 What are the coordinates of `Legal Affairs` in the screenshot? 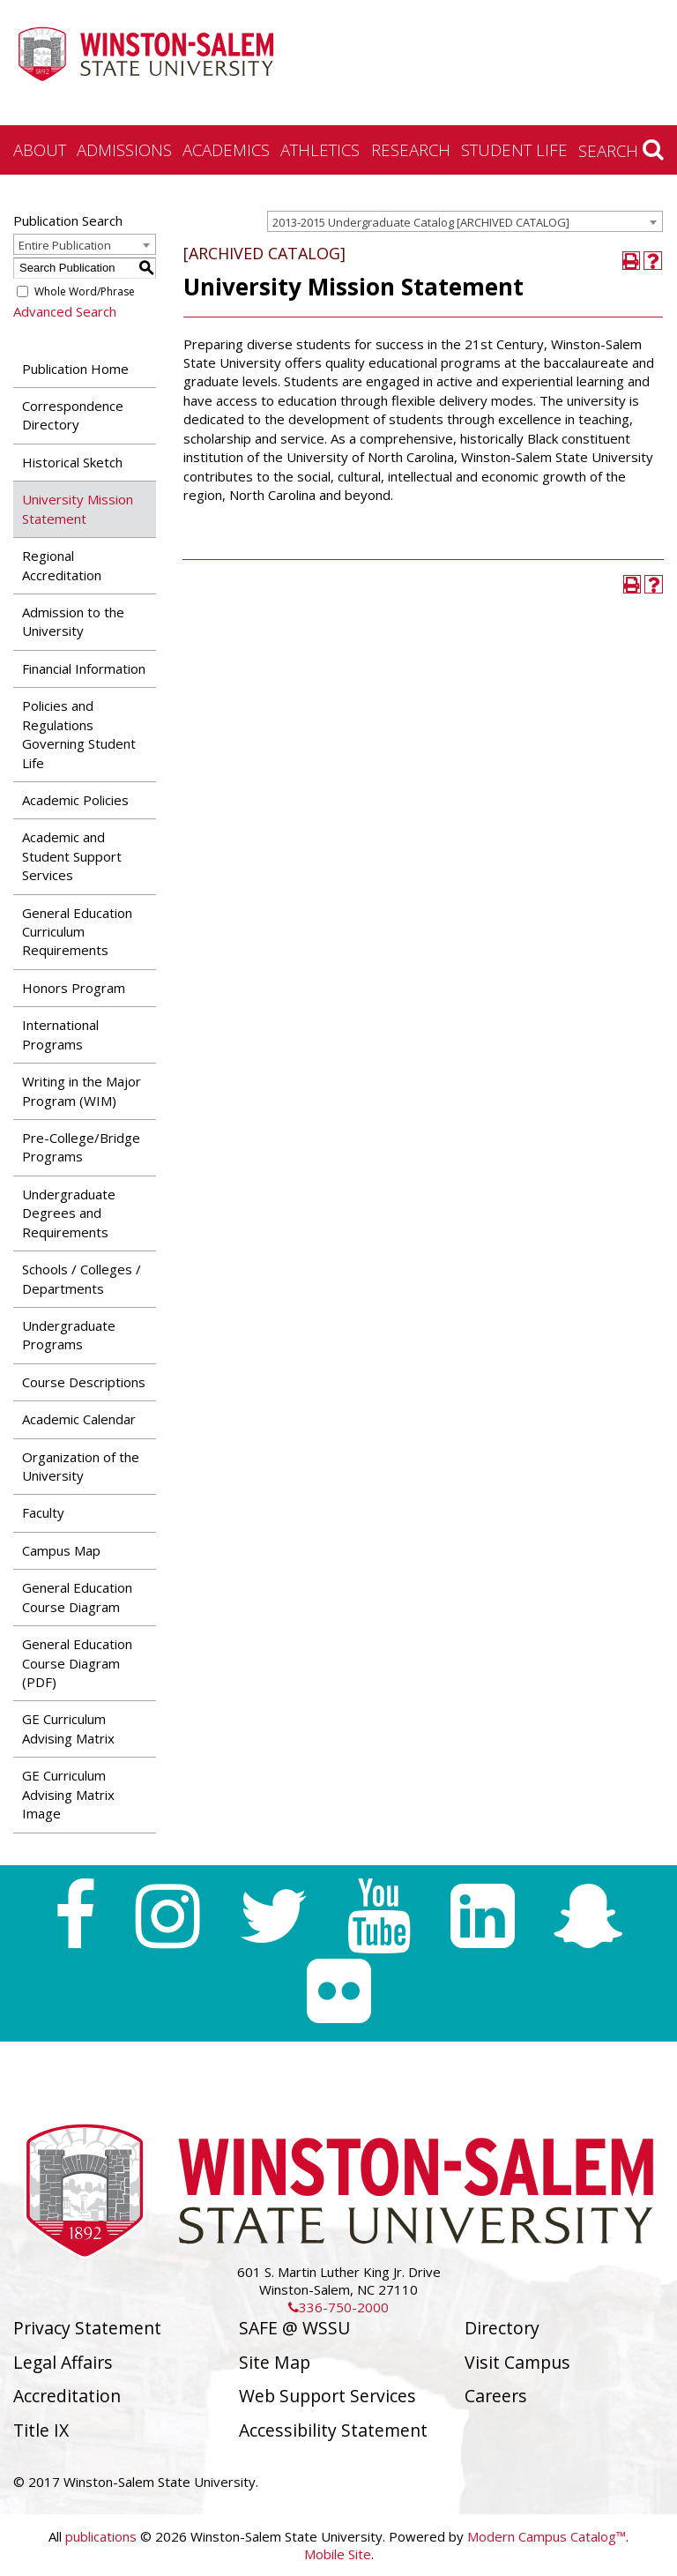 It's located at (63, 2362).